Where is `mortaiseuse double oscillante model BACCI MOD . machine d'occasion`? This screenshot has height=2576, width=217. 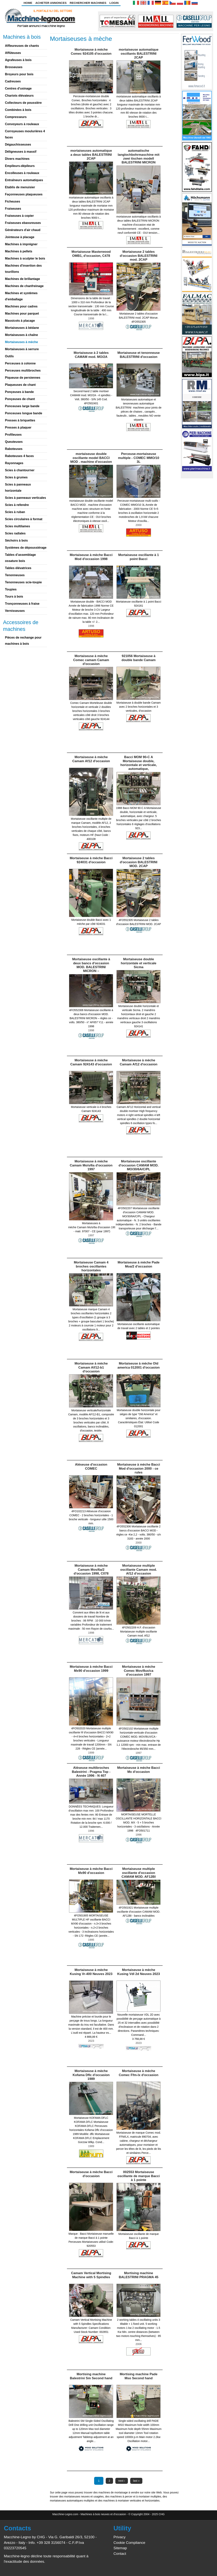 mortaiseuse double oscillante model BACCI MOD . machine d'occasion is located at coordinates (91, 458).